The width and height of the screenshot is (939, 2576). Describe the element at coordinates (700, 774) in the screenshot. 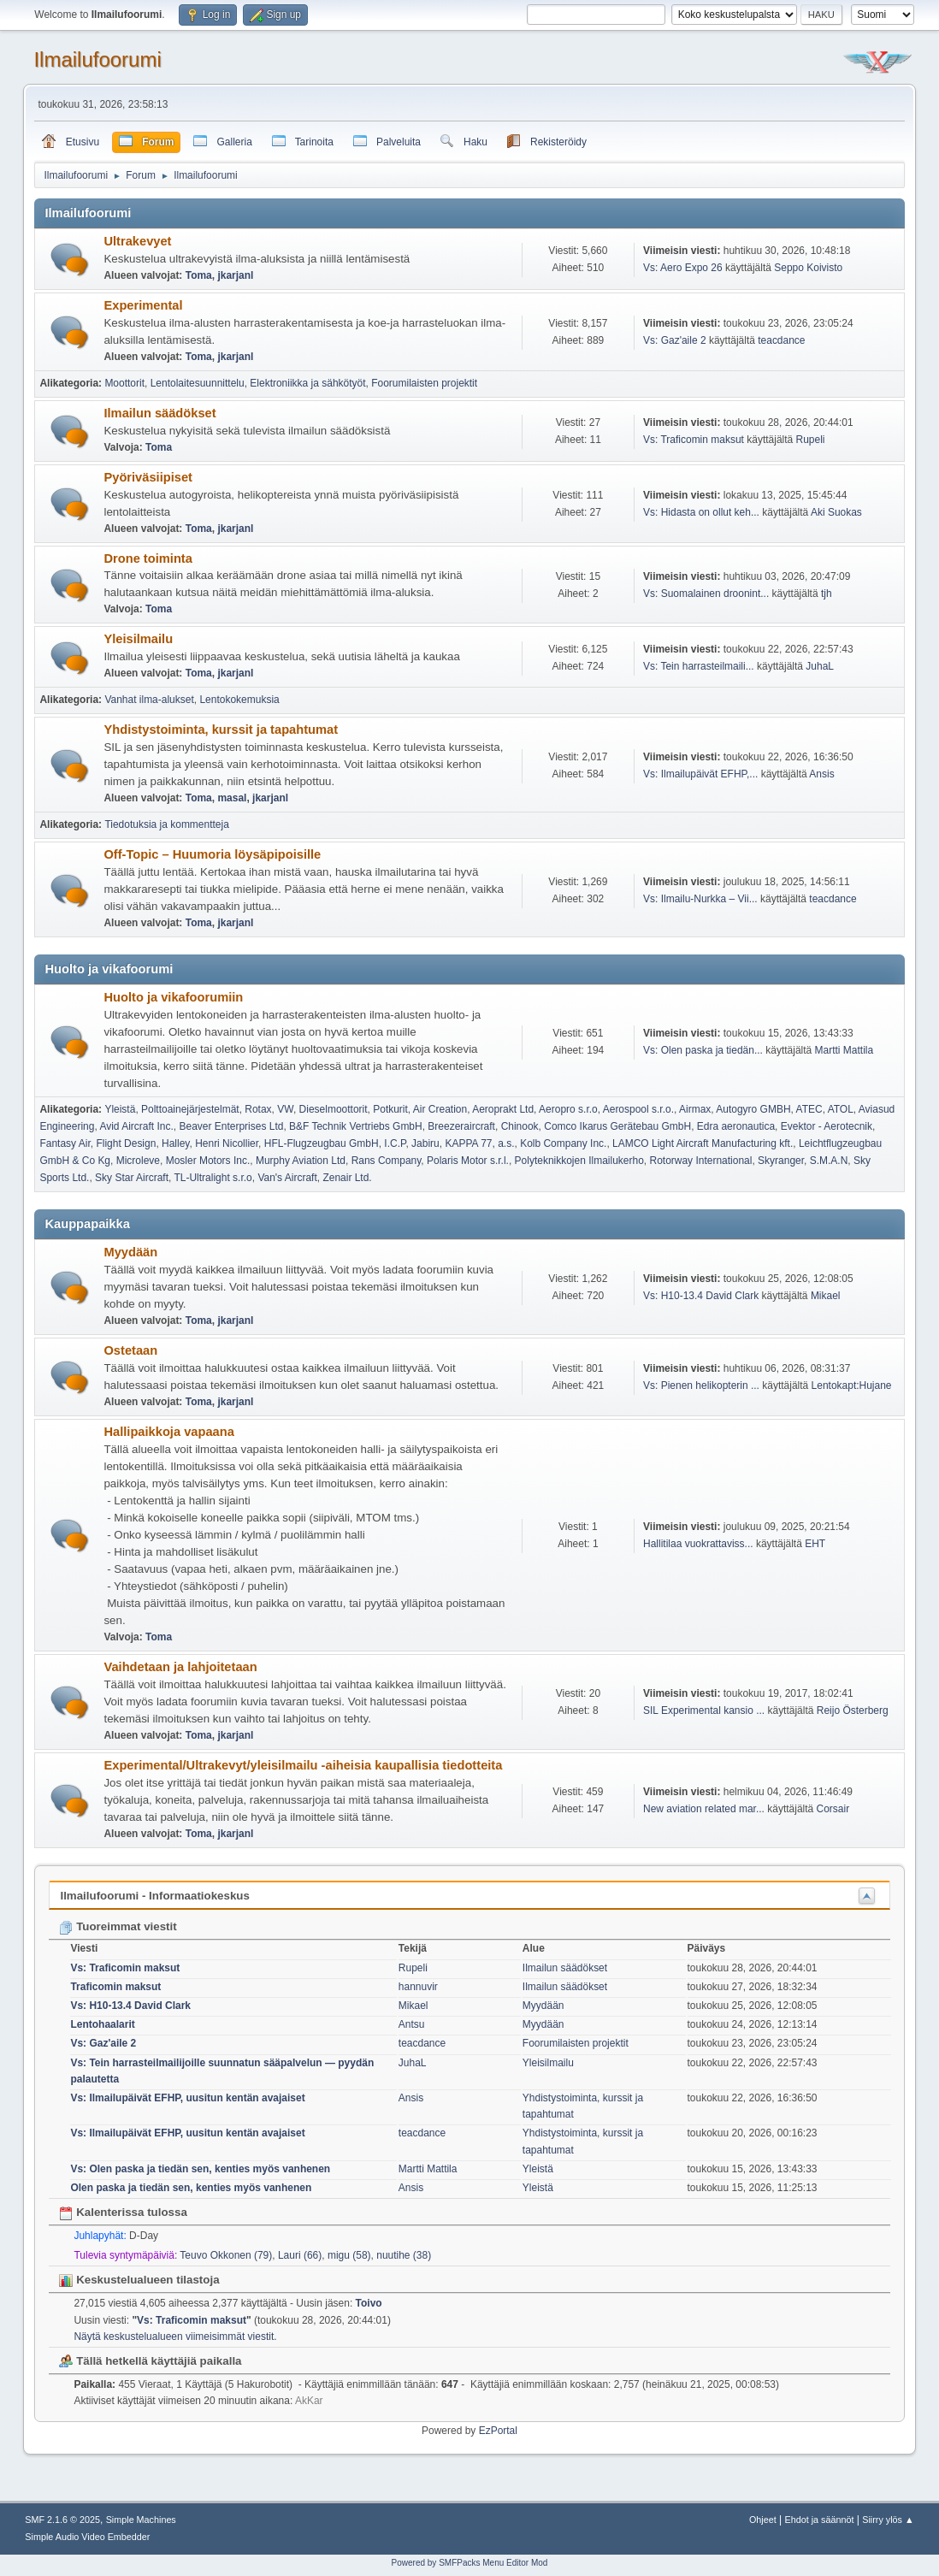

I see `Vs: Ilmailupäivät EFHP,...` at that location.